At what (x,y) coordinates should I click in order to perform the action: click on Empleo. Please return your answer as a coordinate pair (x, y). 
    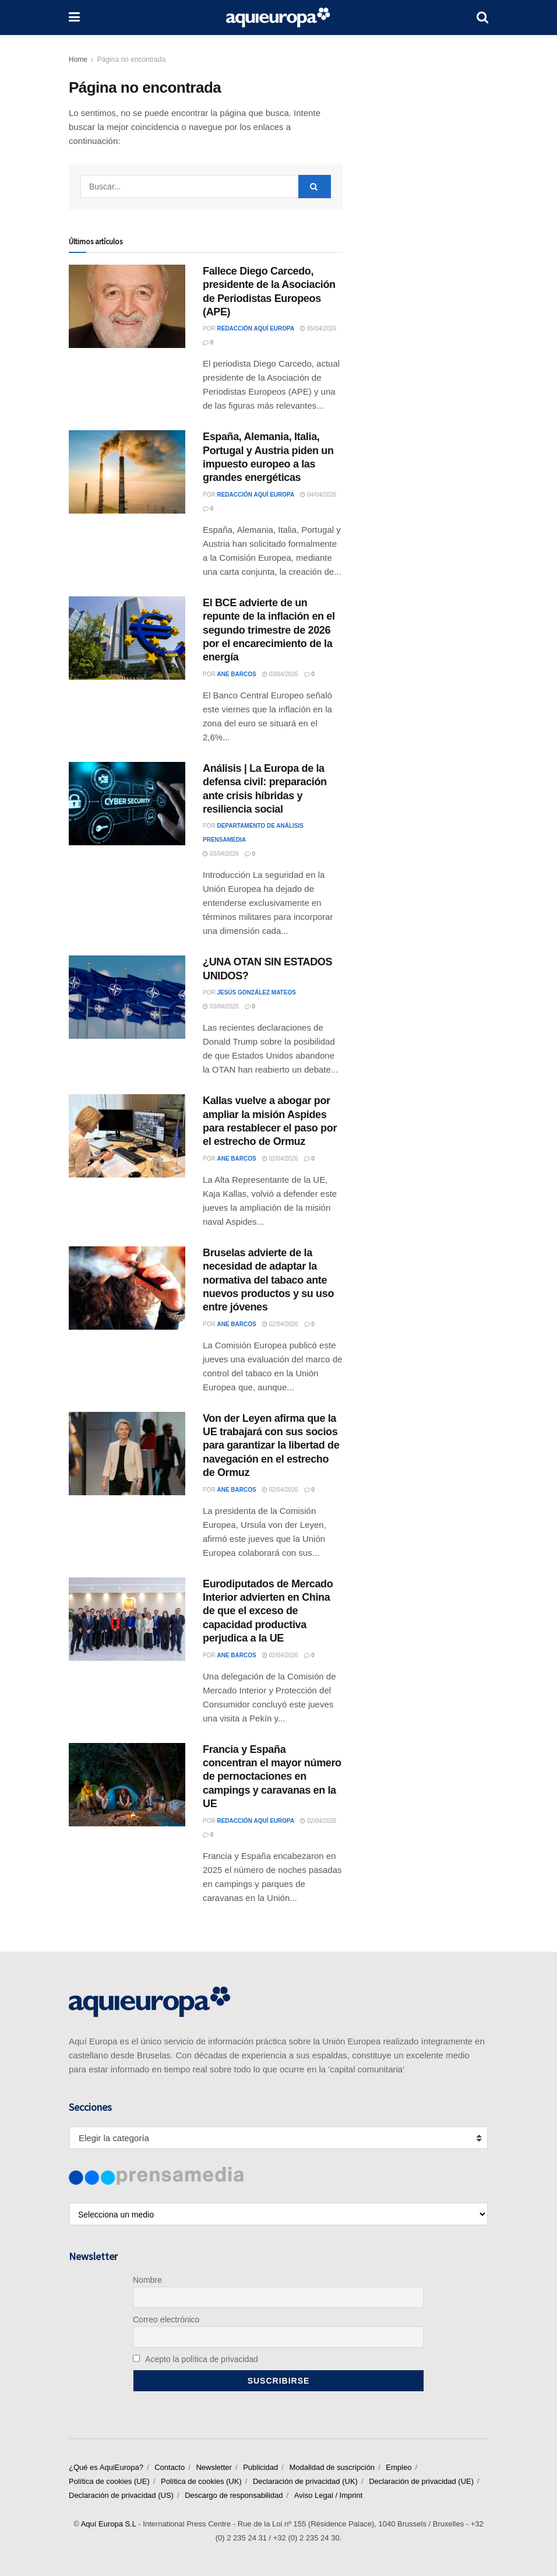
    Looking at the image, I should click on (398, 2467).